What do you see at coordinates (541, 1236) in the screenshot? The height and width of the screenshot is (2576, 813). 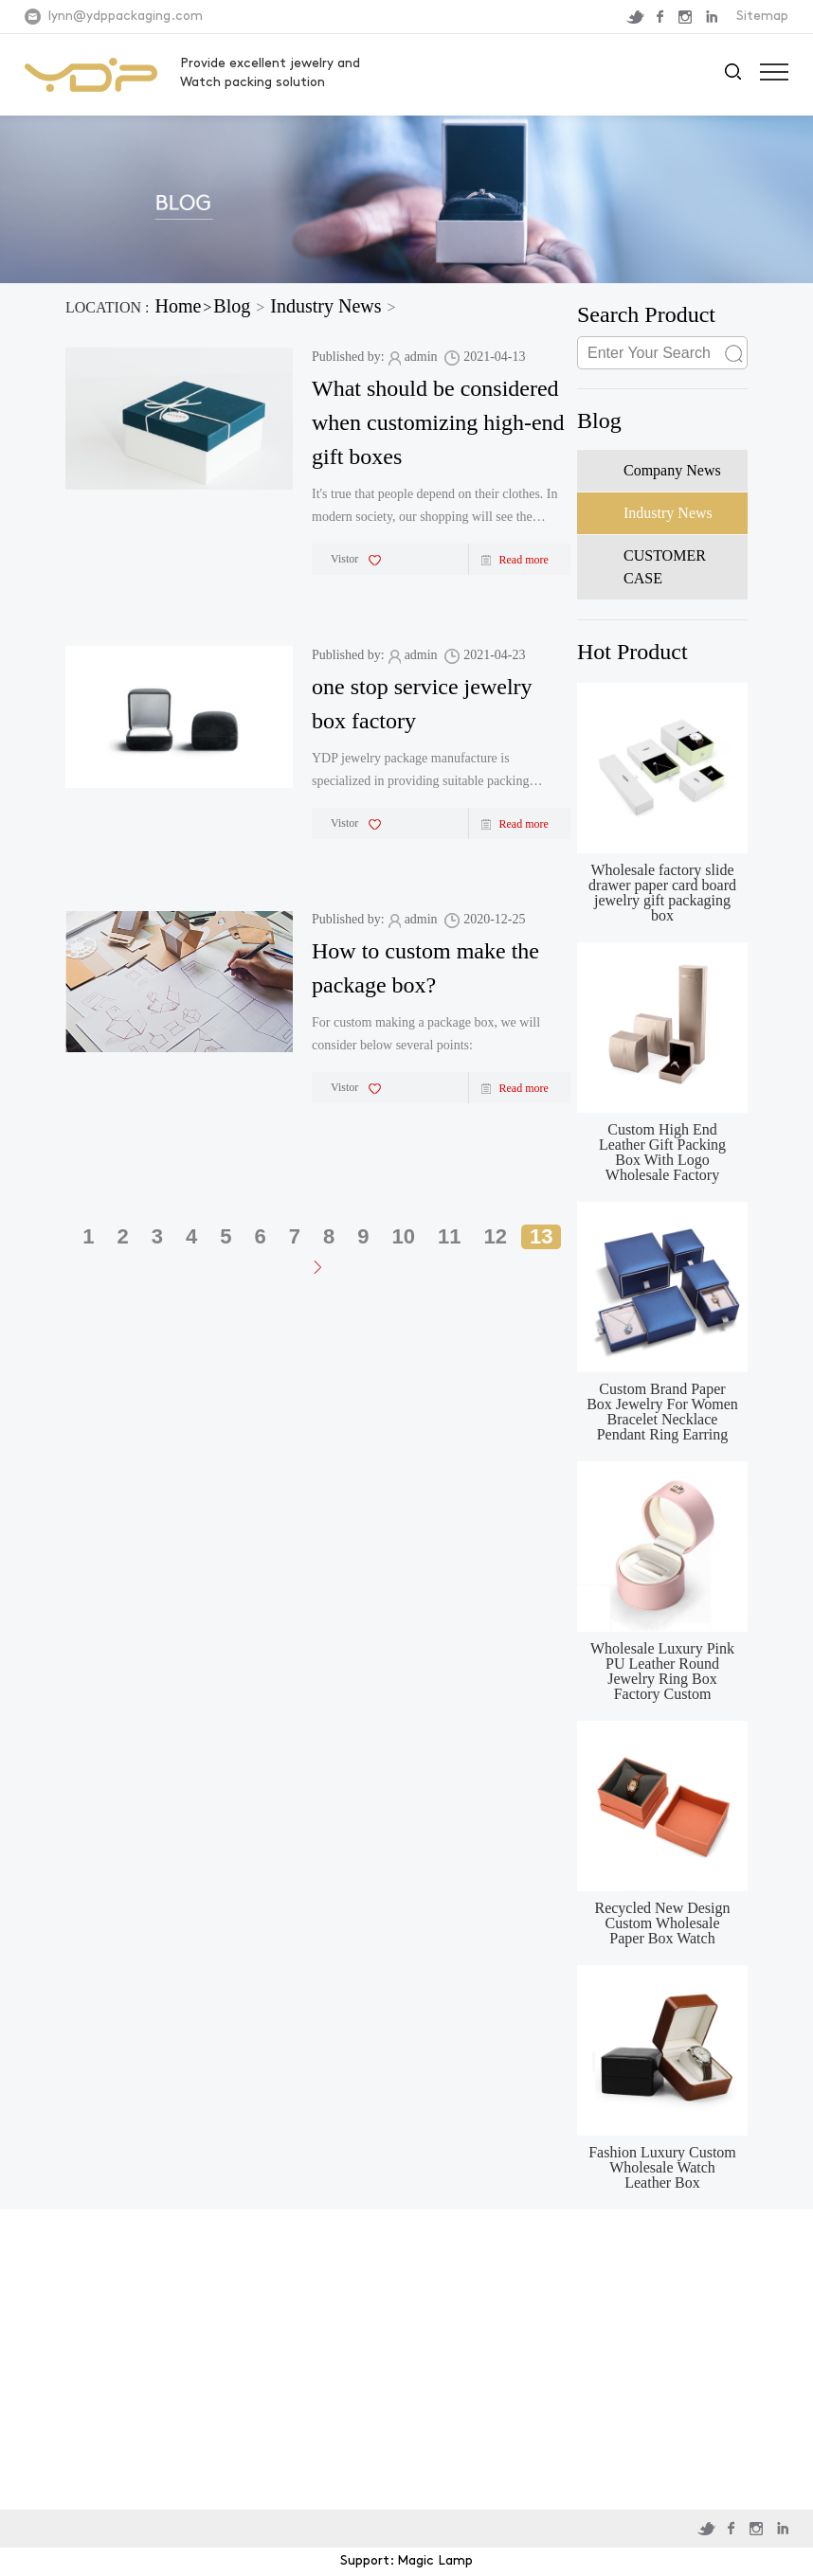 I see `13` at bounding box center [541, 1236].